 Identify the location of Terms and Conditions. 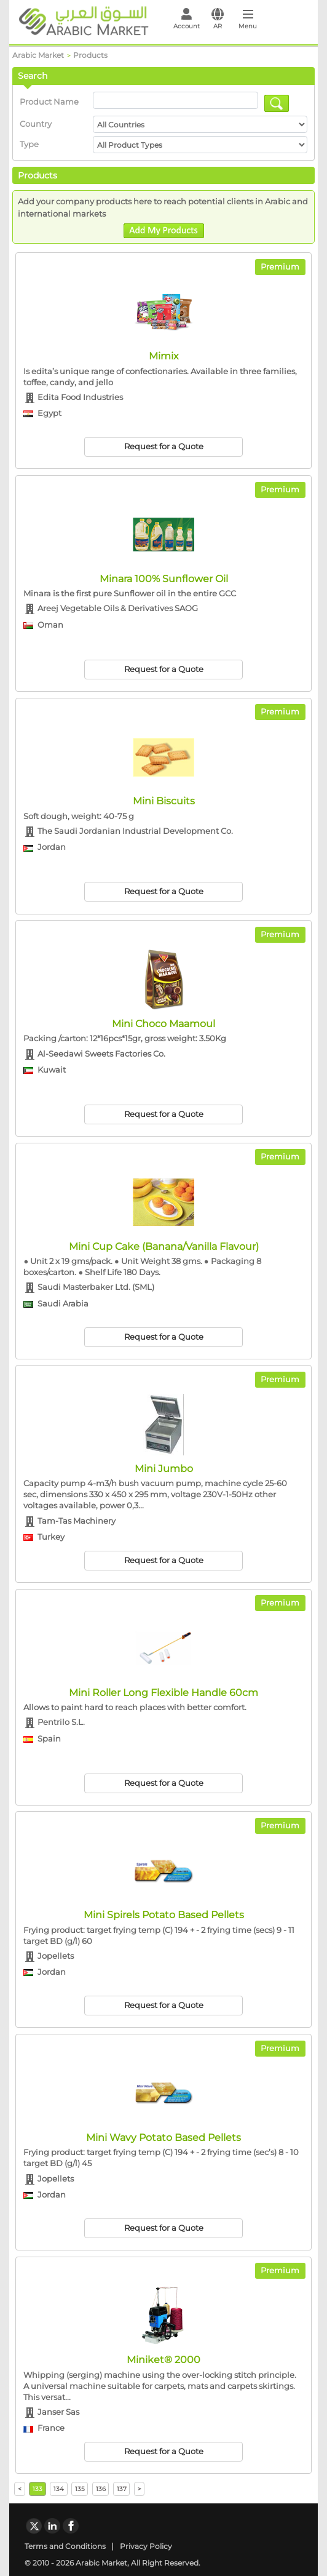
(65, 2546).